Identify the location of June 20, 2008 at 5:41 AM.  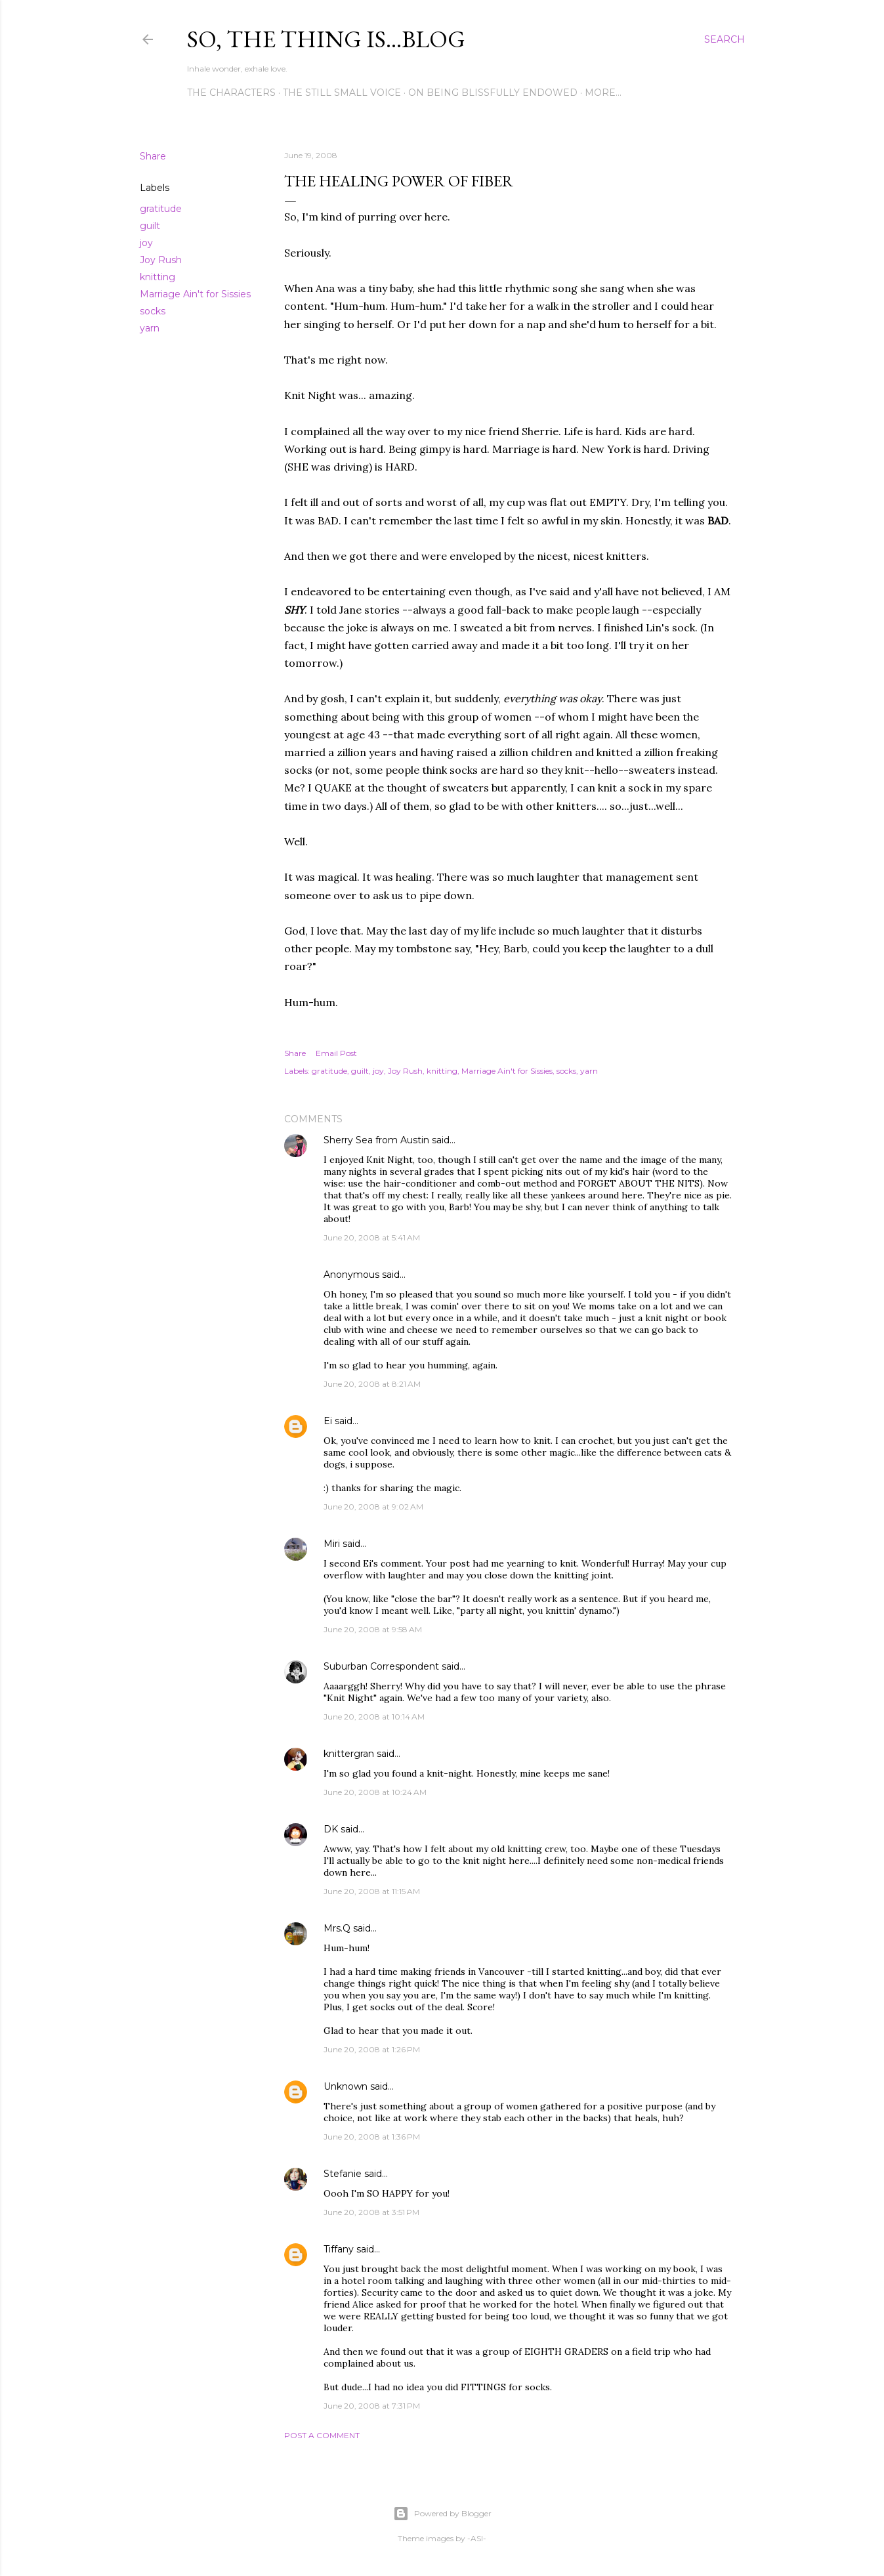
(372, 1237).